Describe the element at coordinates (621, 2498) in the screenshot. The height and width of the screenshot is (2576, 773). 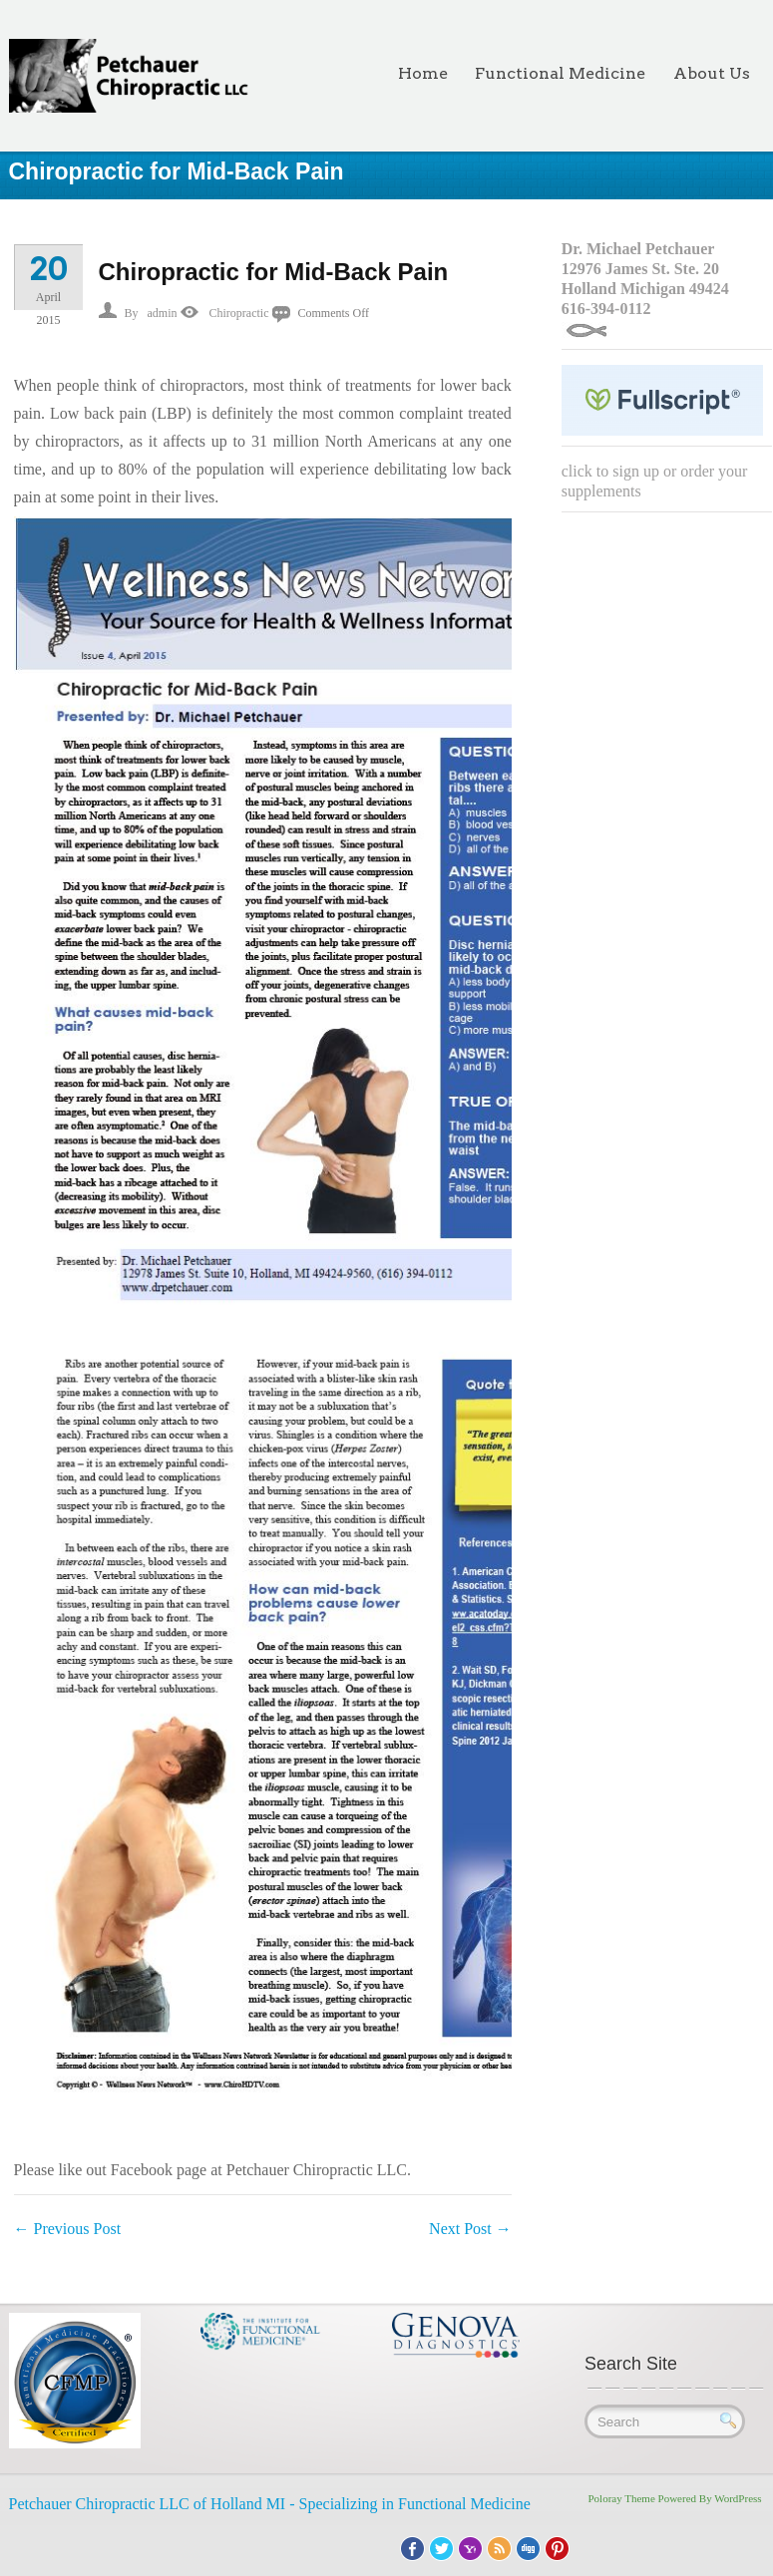
I see `Poloray Theme` at that location.